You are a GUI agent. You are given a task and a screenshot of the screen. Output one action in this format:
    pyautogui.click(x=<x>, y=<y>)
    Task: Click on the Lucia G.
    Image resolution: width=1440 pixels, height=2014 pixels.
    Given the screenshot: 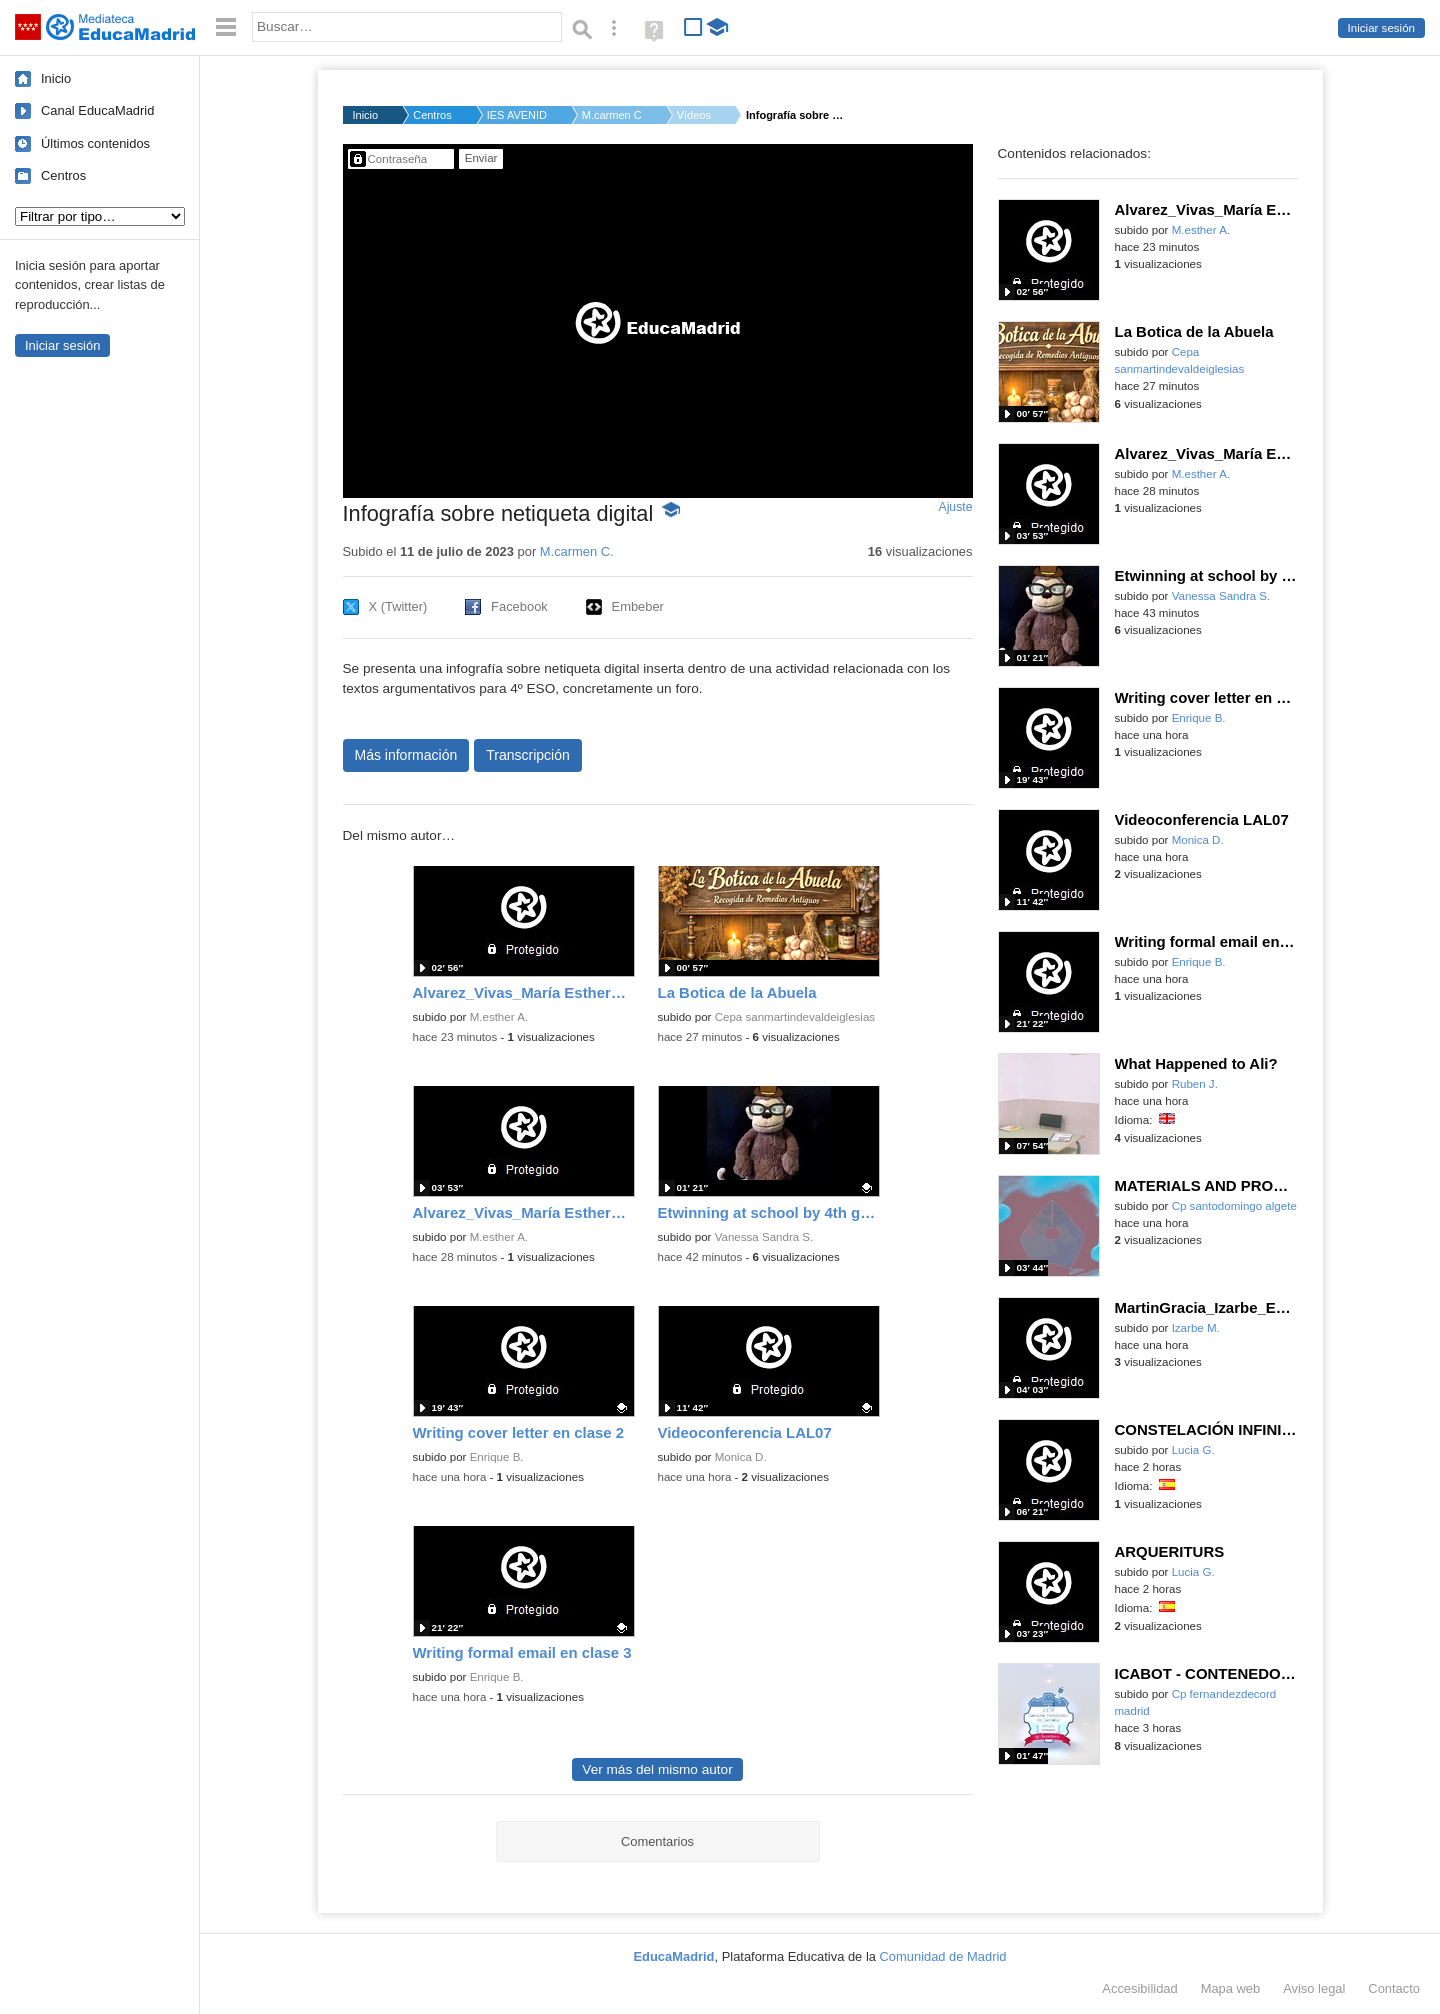 What is the action you would take?
    pyautogui.click(x=1193, y=1450)
    